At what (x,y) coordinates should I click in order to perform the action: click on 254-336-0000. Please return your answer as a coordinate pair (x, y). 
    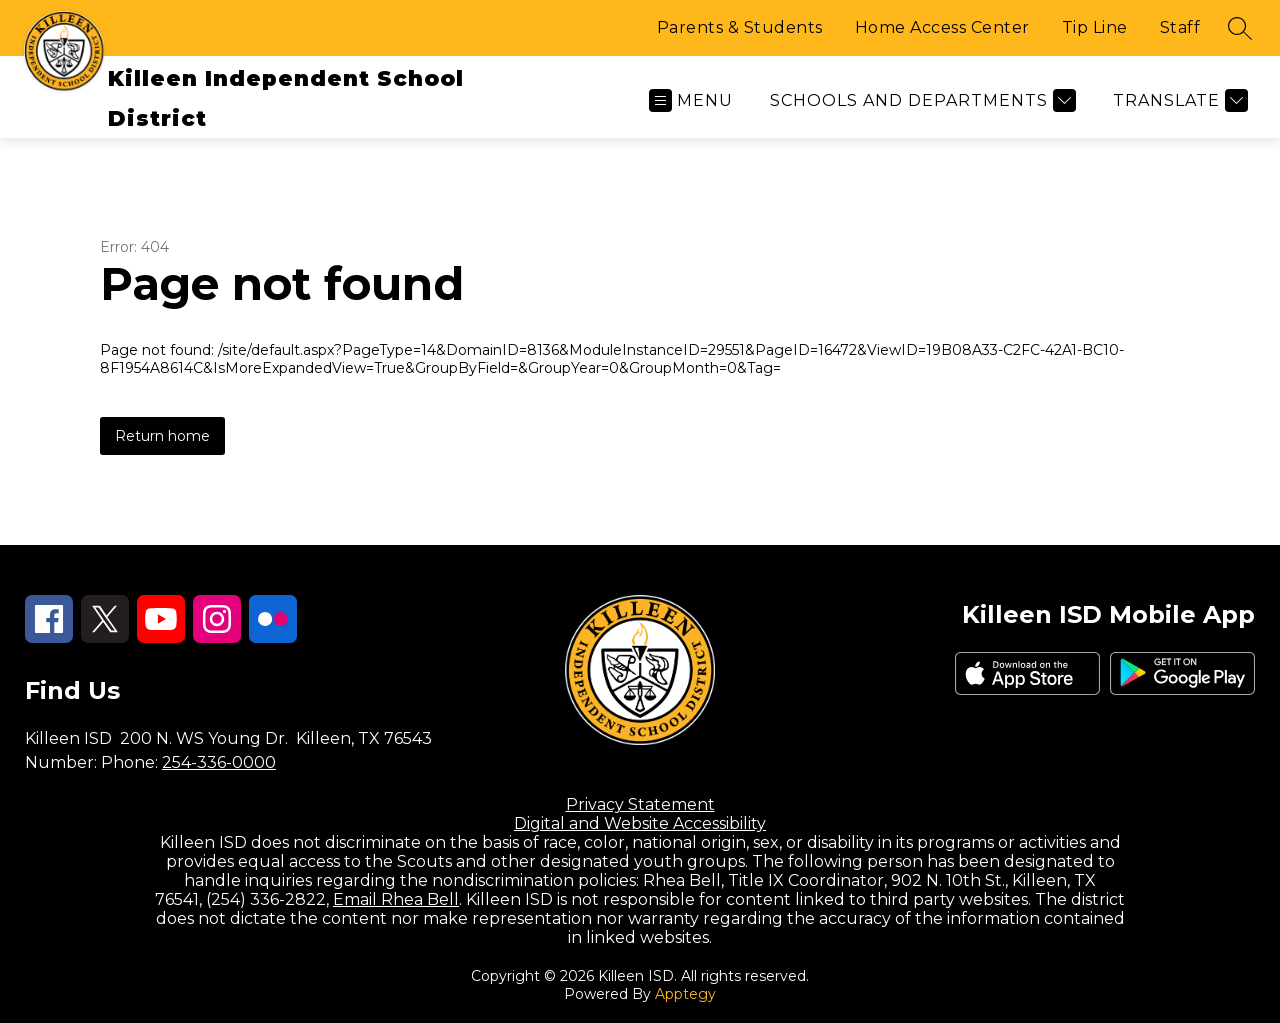
    Looking at the image, I should click on (219, 762).